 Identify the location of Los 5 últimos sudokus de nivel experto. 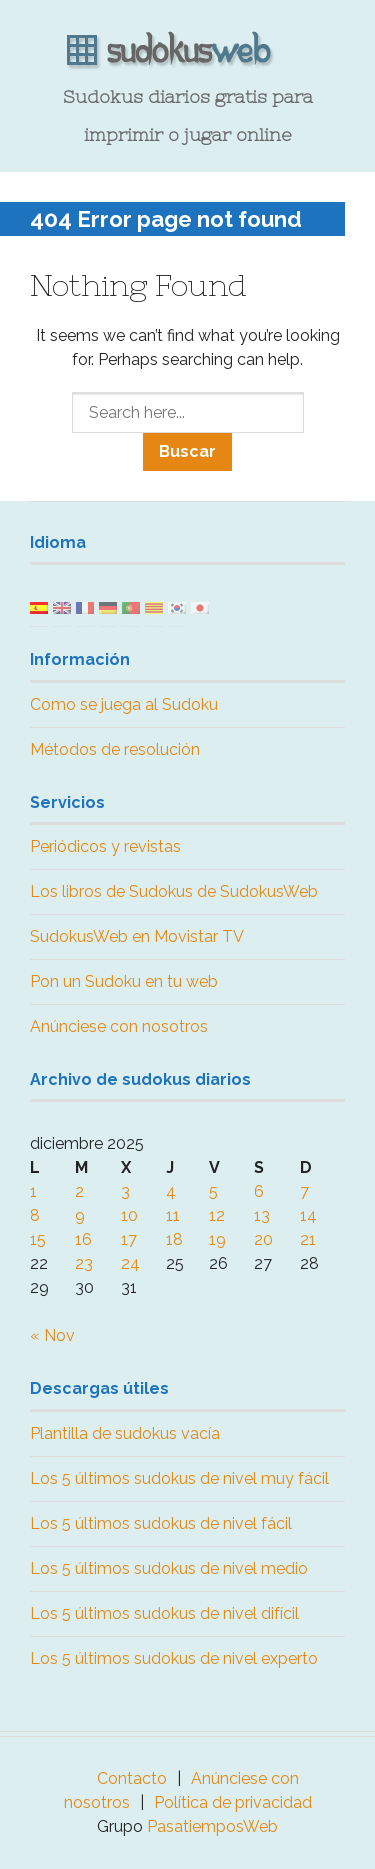
(174, 1658).